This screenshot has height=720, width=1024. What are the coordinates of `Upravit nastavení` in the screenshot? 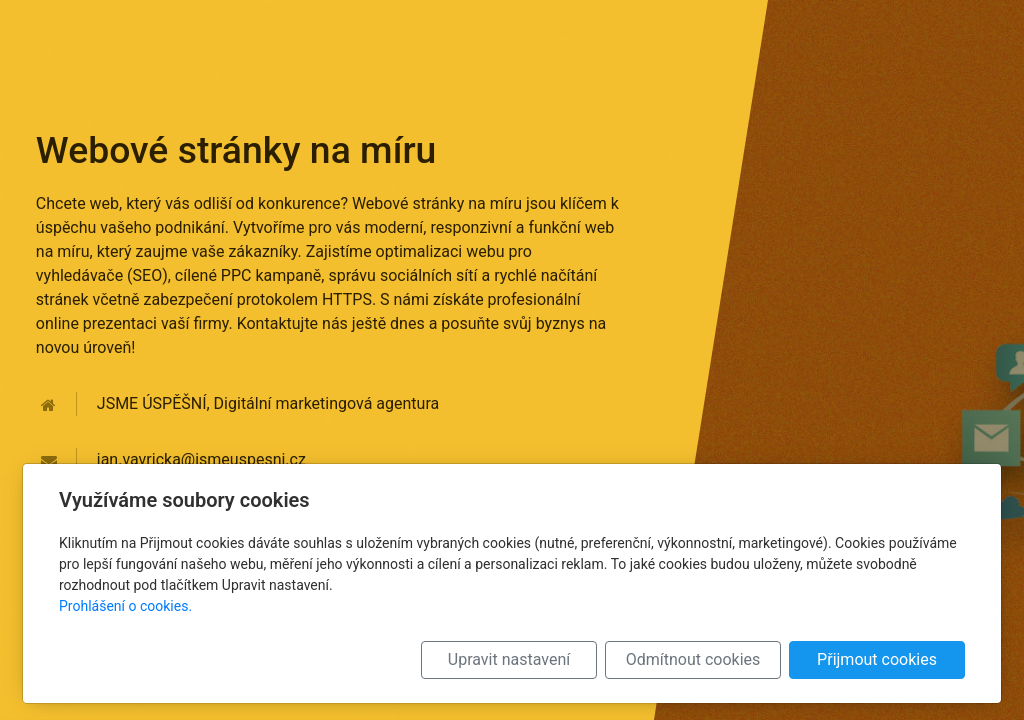 It's located at (509, 659).